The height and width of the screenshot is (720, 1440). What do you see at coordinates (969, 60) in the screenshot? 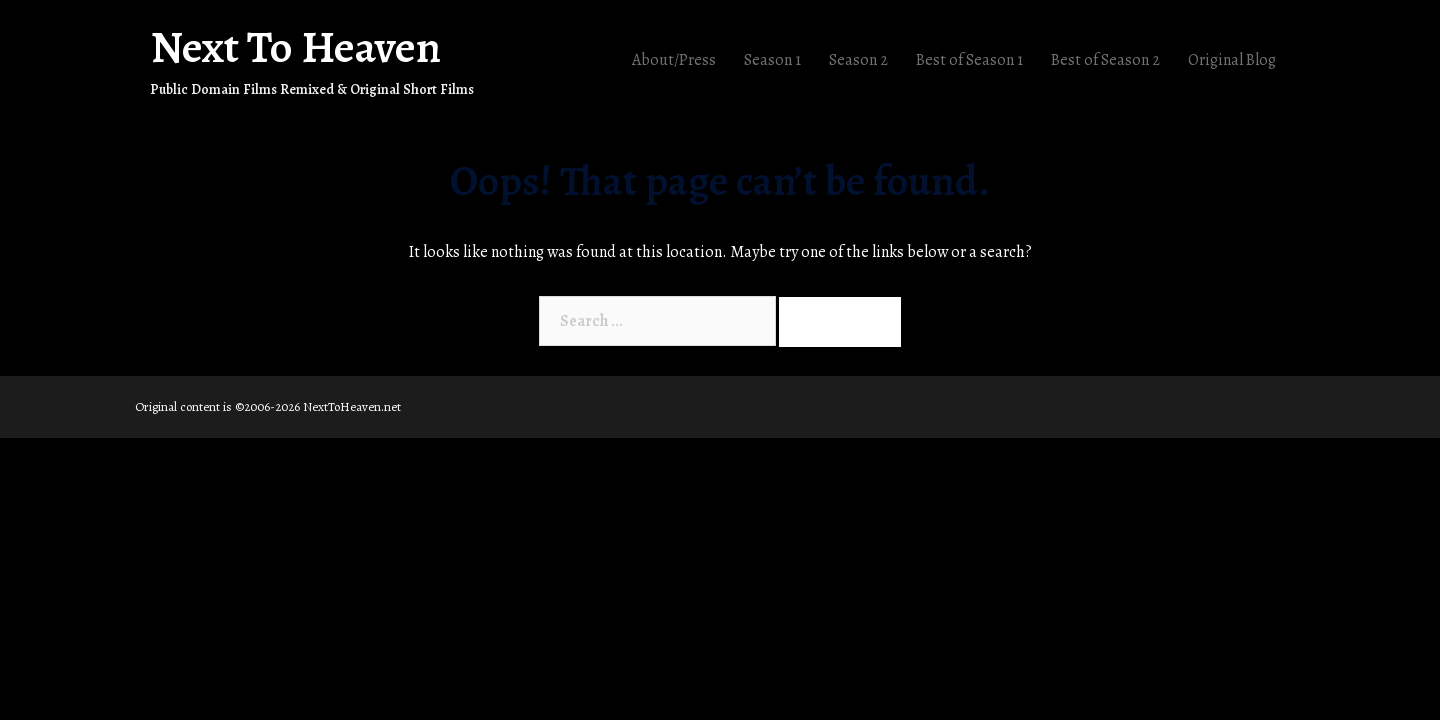
I see `Best of Season 1` at bounding box center [969, 60].